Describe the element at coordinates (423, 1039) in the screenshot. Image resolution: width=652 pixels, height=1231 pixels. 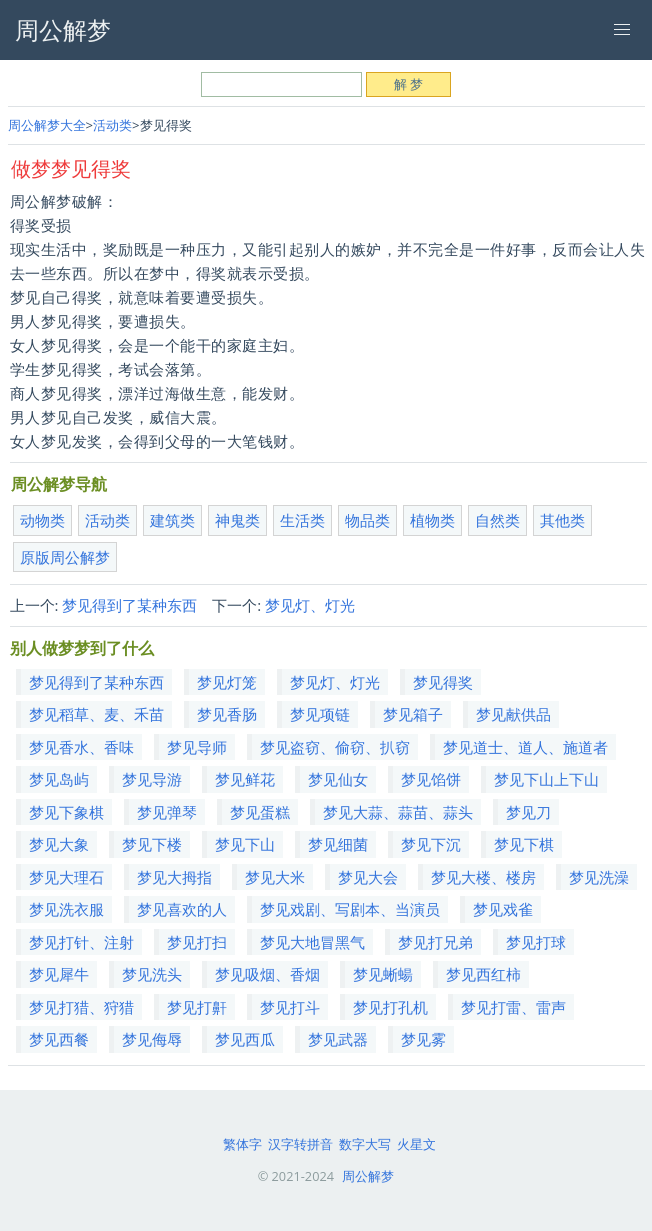
I see `梦见雾` at that location.